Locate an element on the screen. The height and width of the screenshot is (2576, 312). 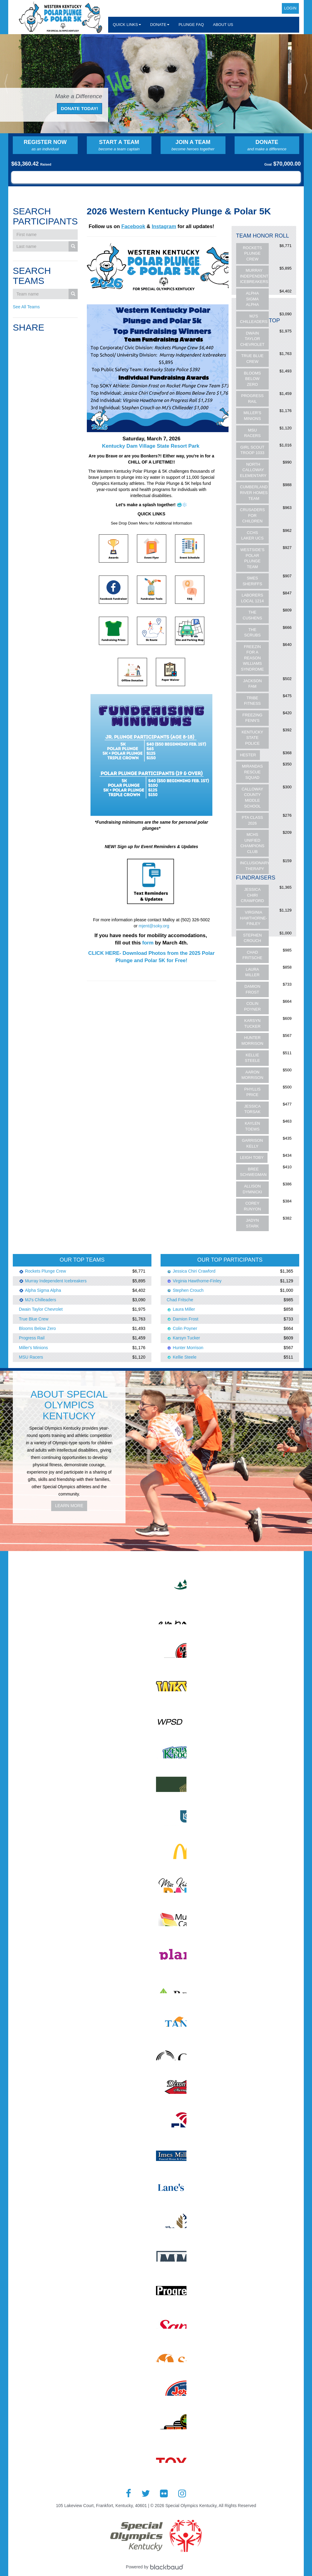
Damion Frost is located at coordinates (252, 989).